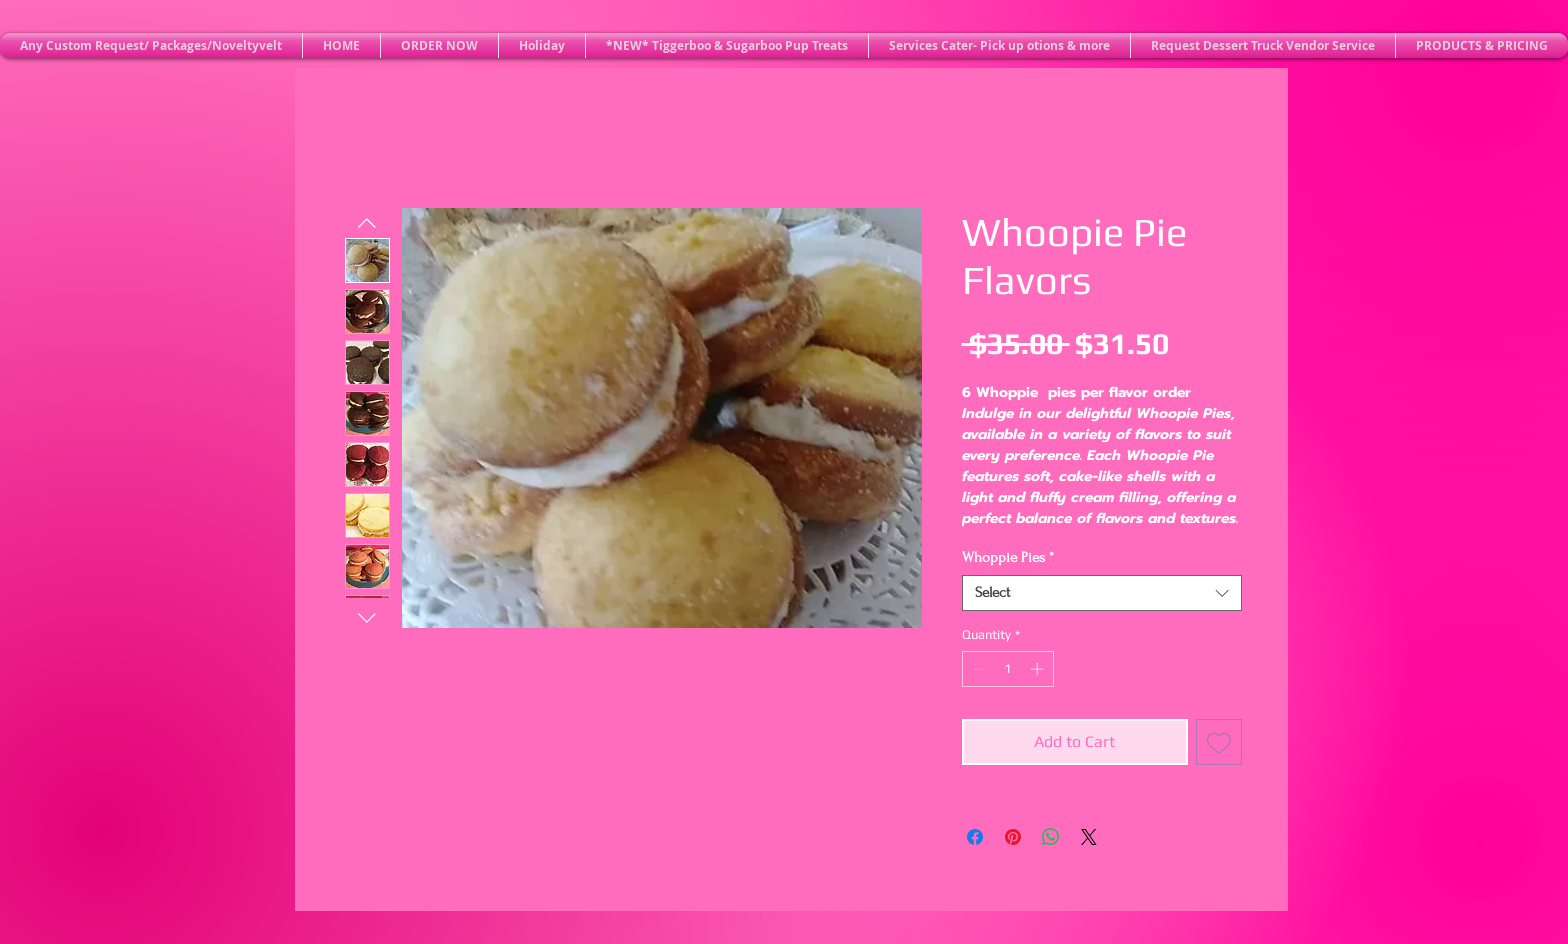 This screenshot has height=944, width=1568. What do you see at coordinates (975, 837) in the screenshot?
I see `[Share on Facebook]` at bounding box center [975, 837].